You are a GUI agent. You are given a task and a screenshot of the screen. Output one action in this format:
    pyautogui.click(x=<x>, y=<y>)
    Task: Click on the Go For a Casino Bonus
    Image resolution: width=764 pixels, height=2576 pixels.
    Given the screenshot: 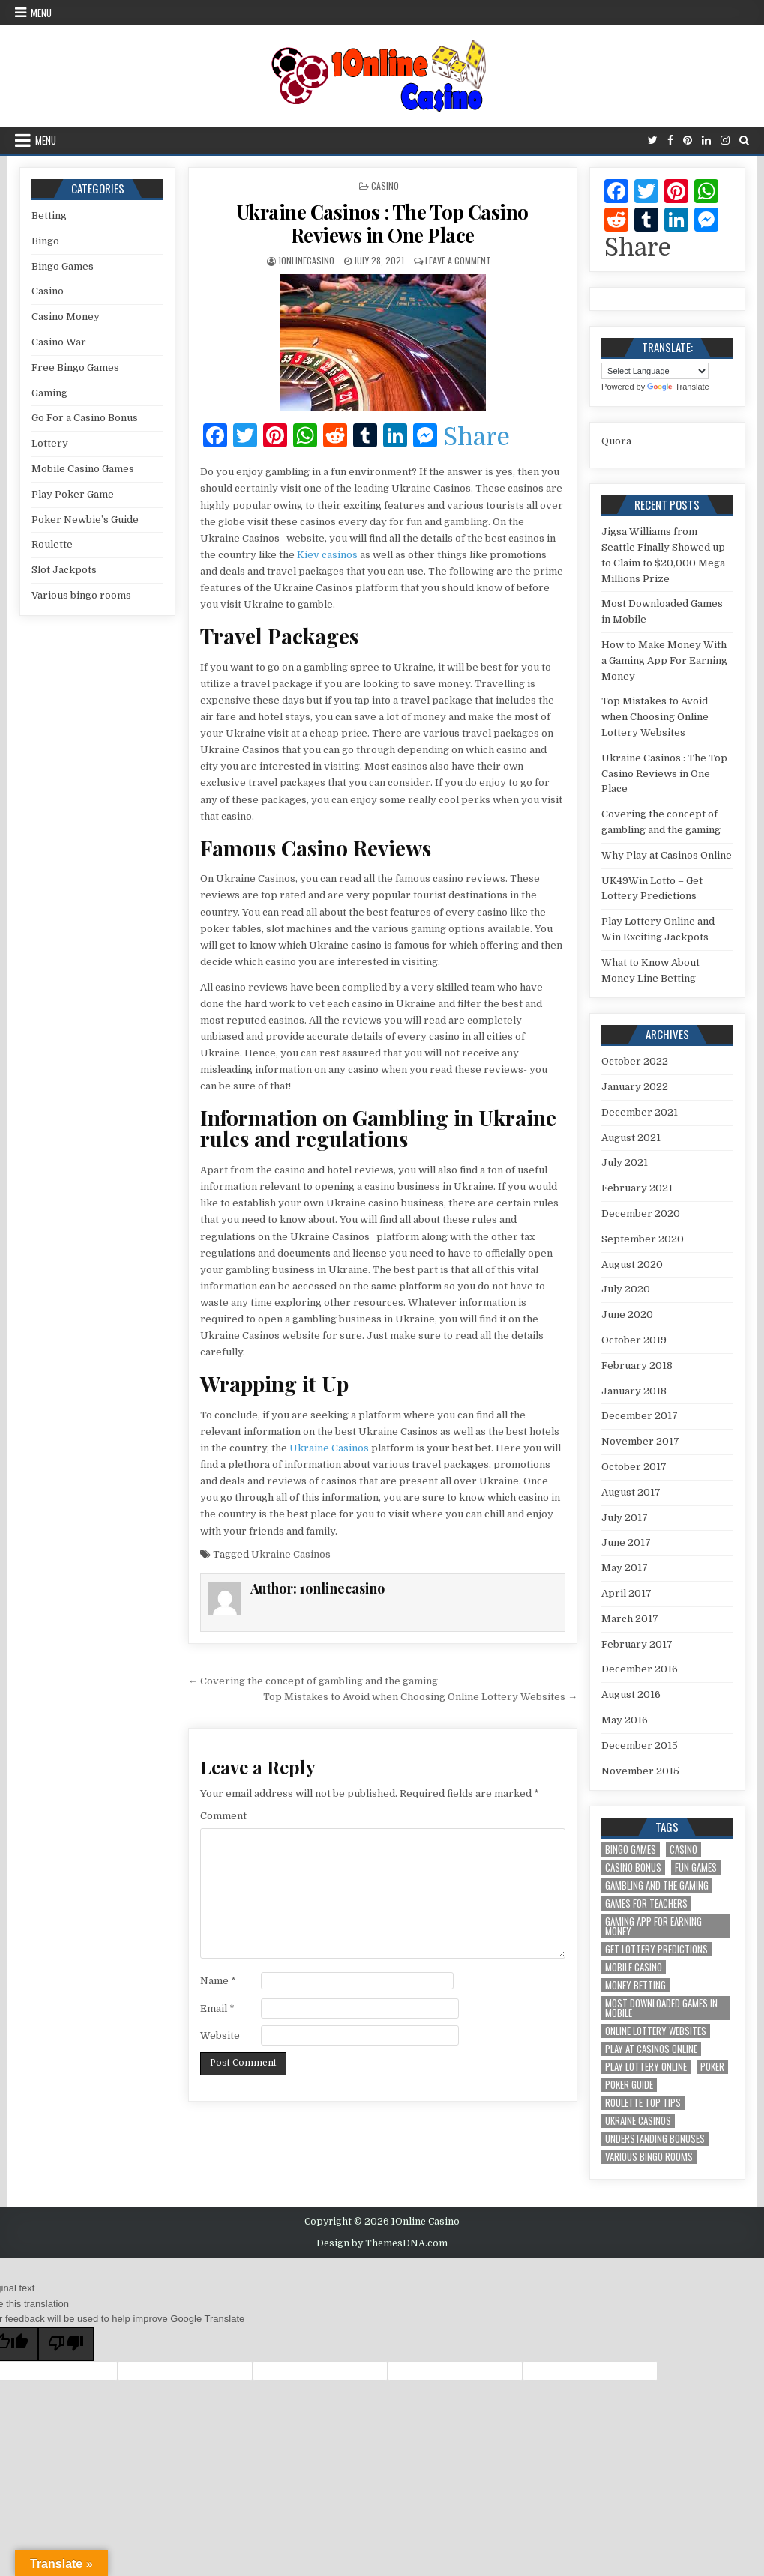 What is the action you would take?
    pyautogui.click(x=84, y=417)
    